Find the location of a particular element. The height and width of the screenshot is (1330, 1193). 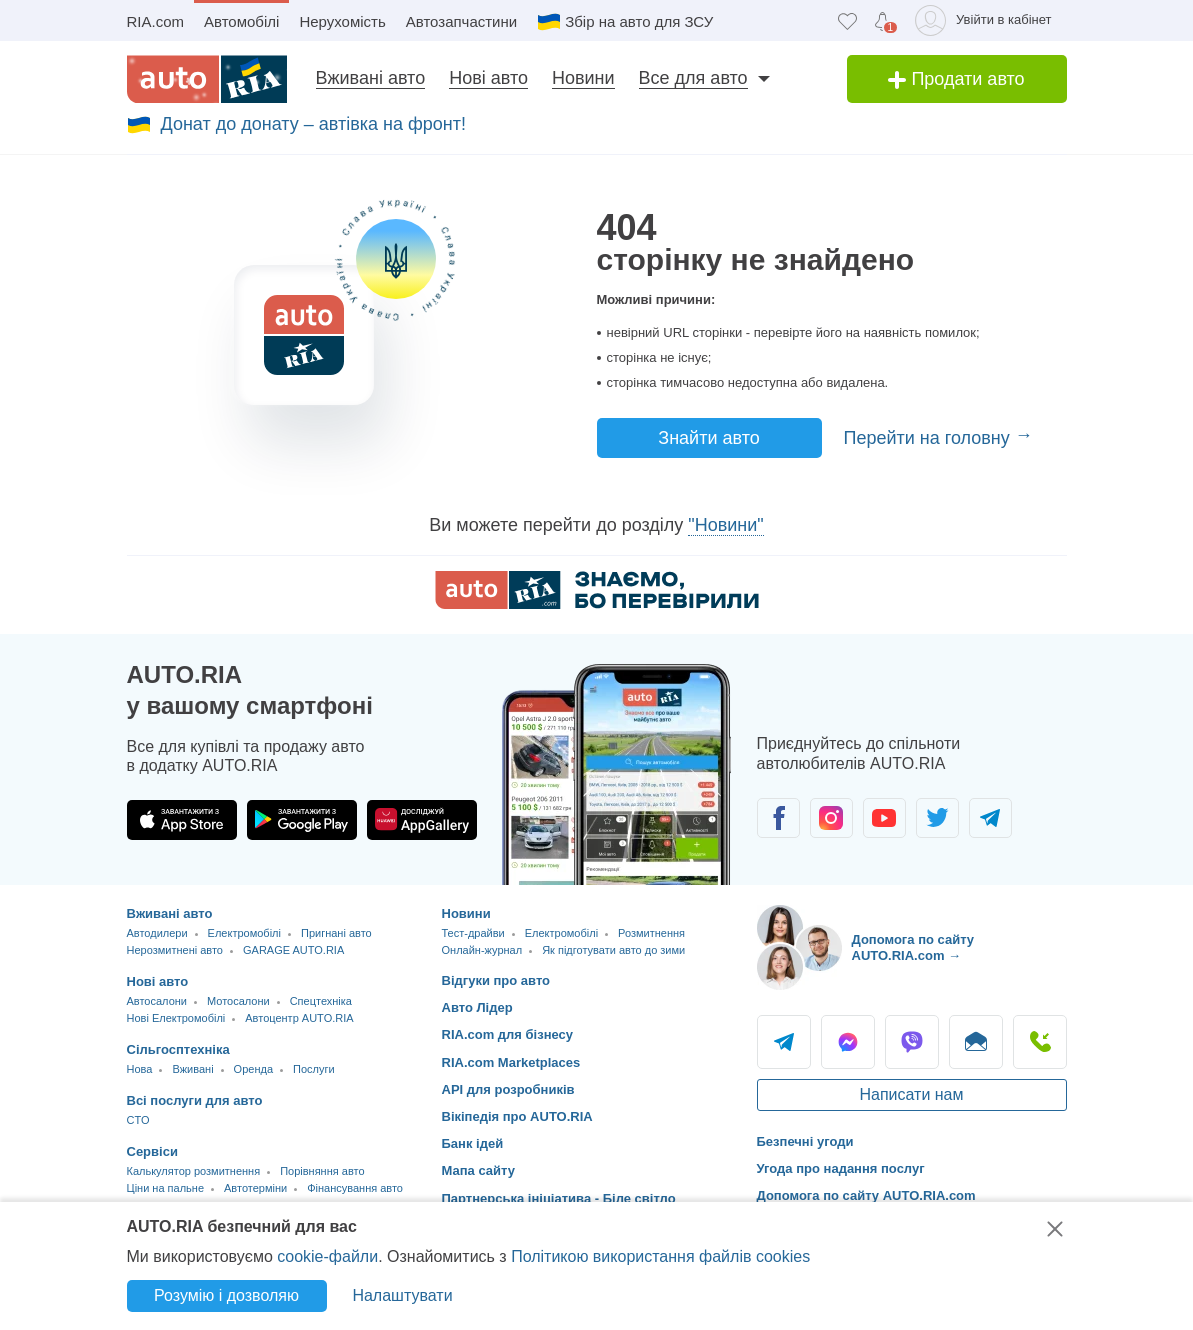

Продати авто is located at coordinates (956, 79).